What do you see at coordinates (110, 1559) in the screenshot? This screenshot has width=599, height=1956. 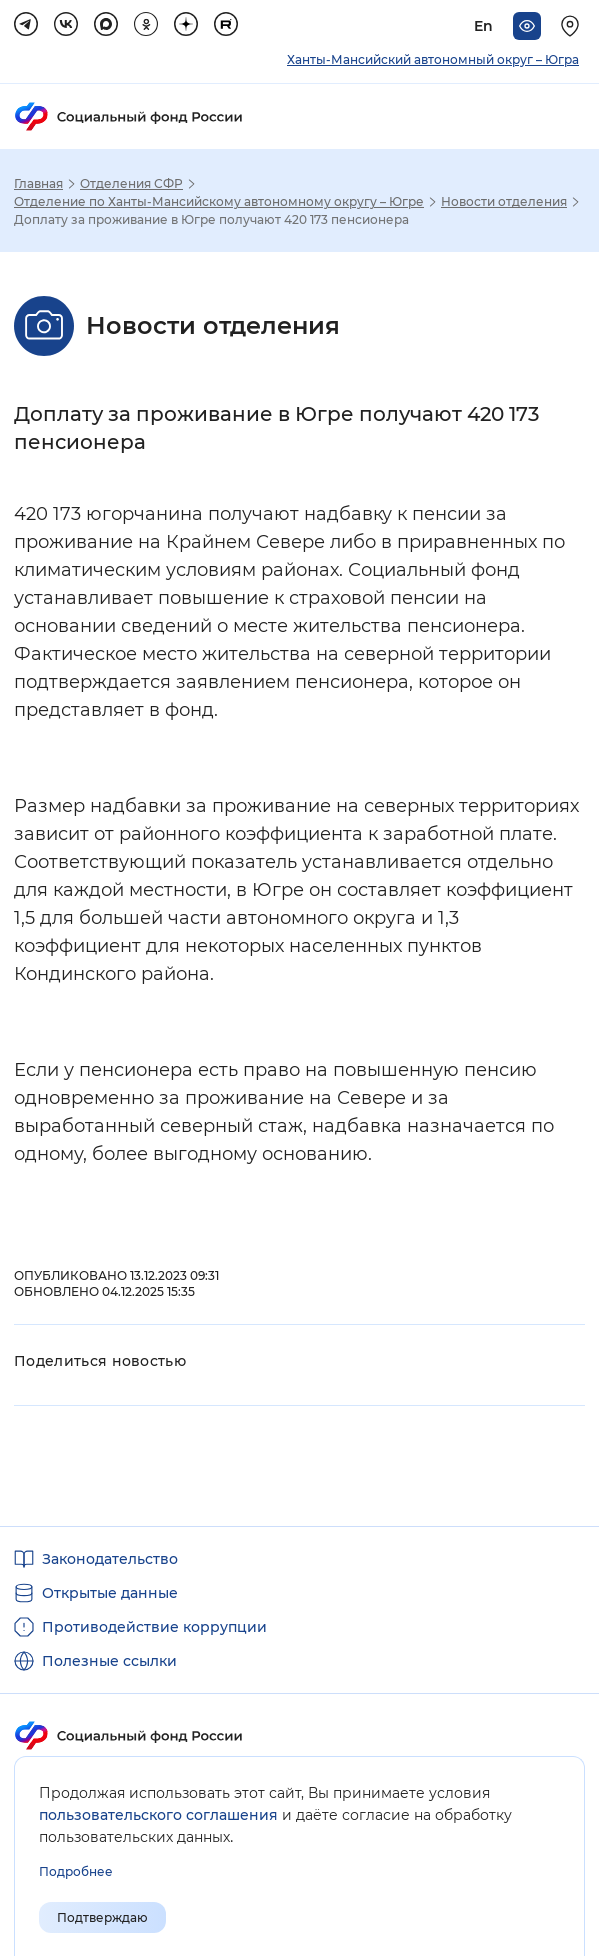 I see `Законодательство` at bounding box center [110, 1559].